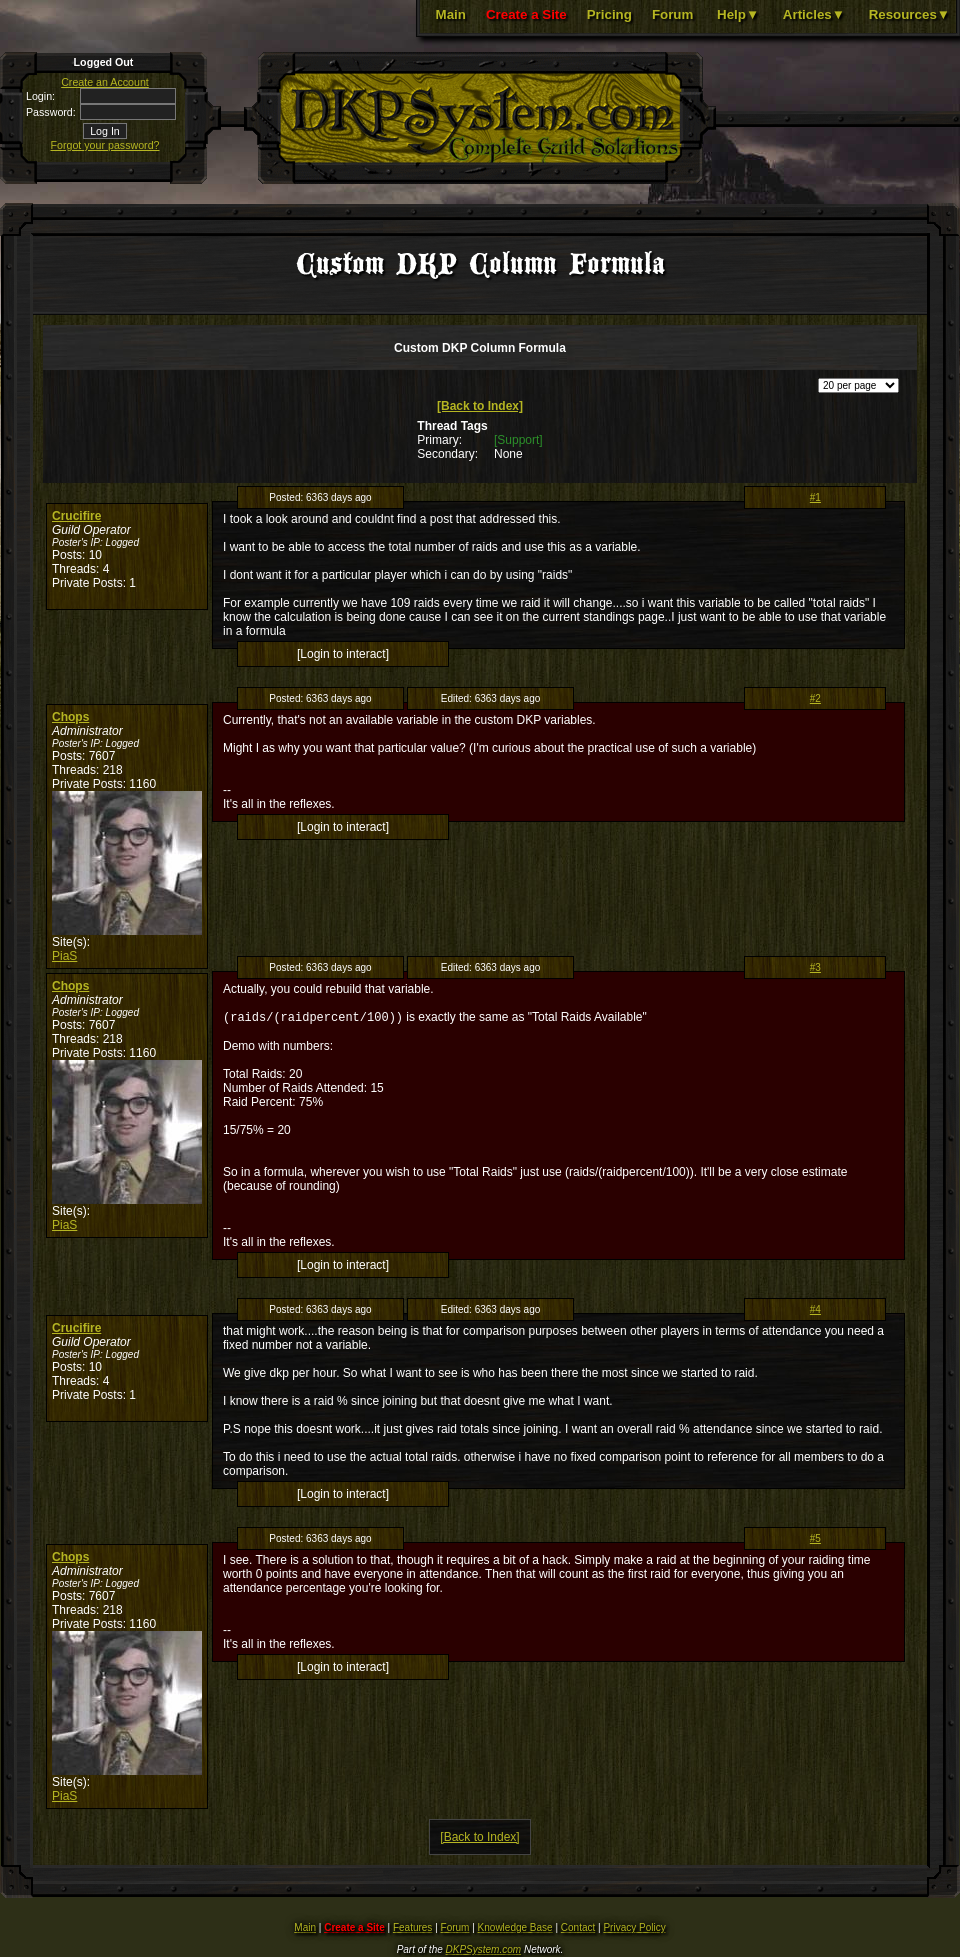  What do you see at coordinates (451, 14) in the screenshot?
I see `Main` at bounding box center [451, 14].